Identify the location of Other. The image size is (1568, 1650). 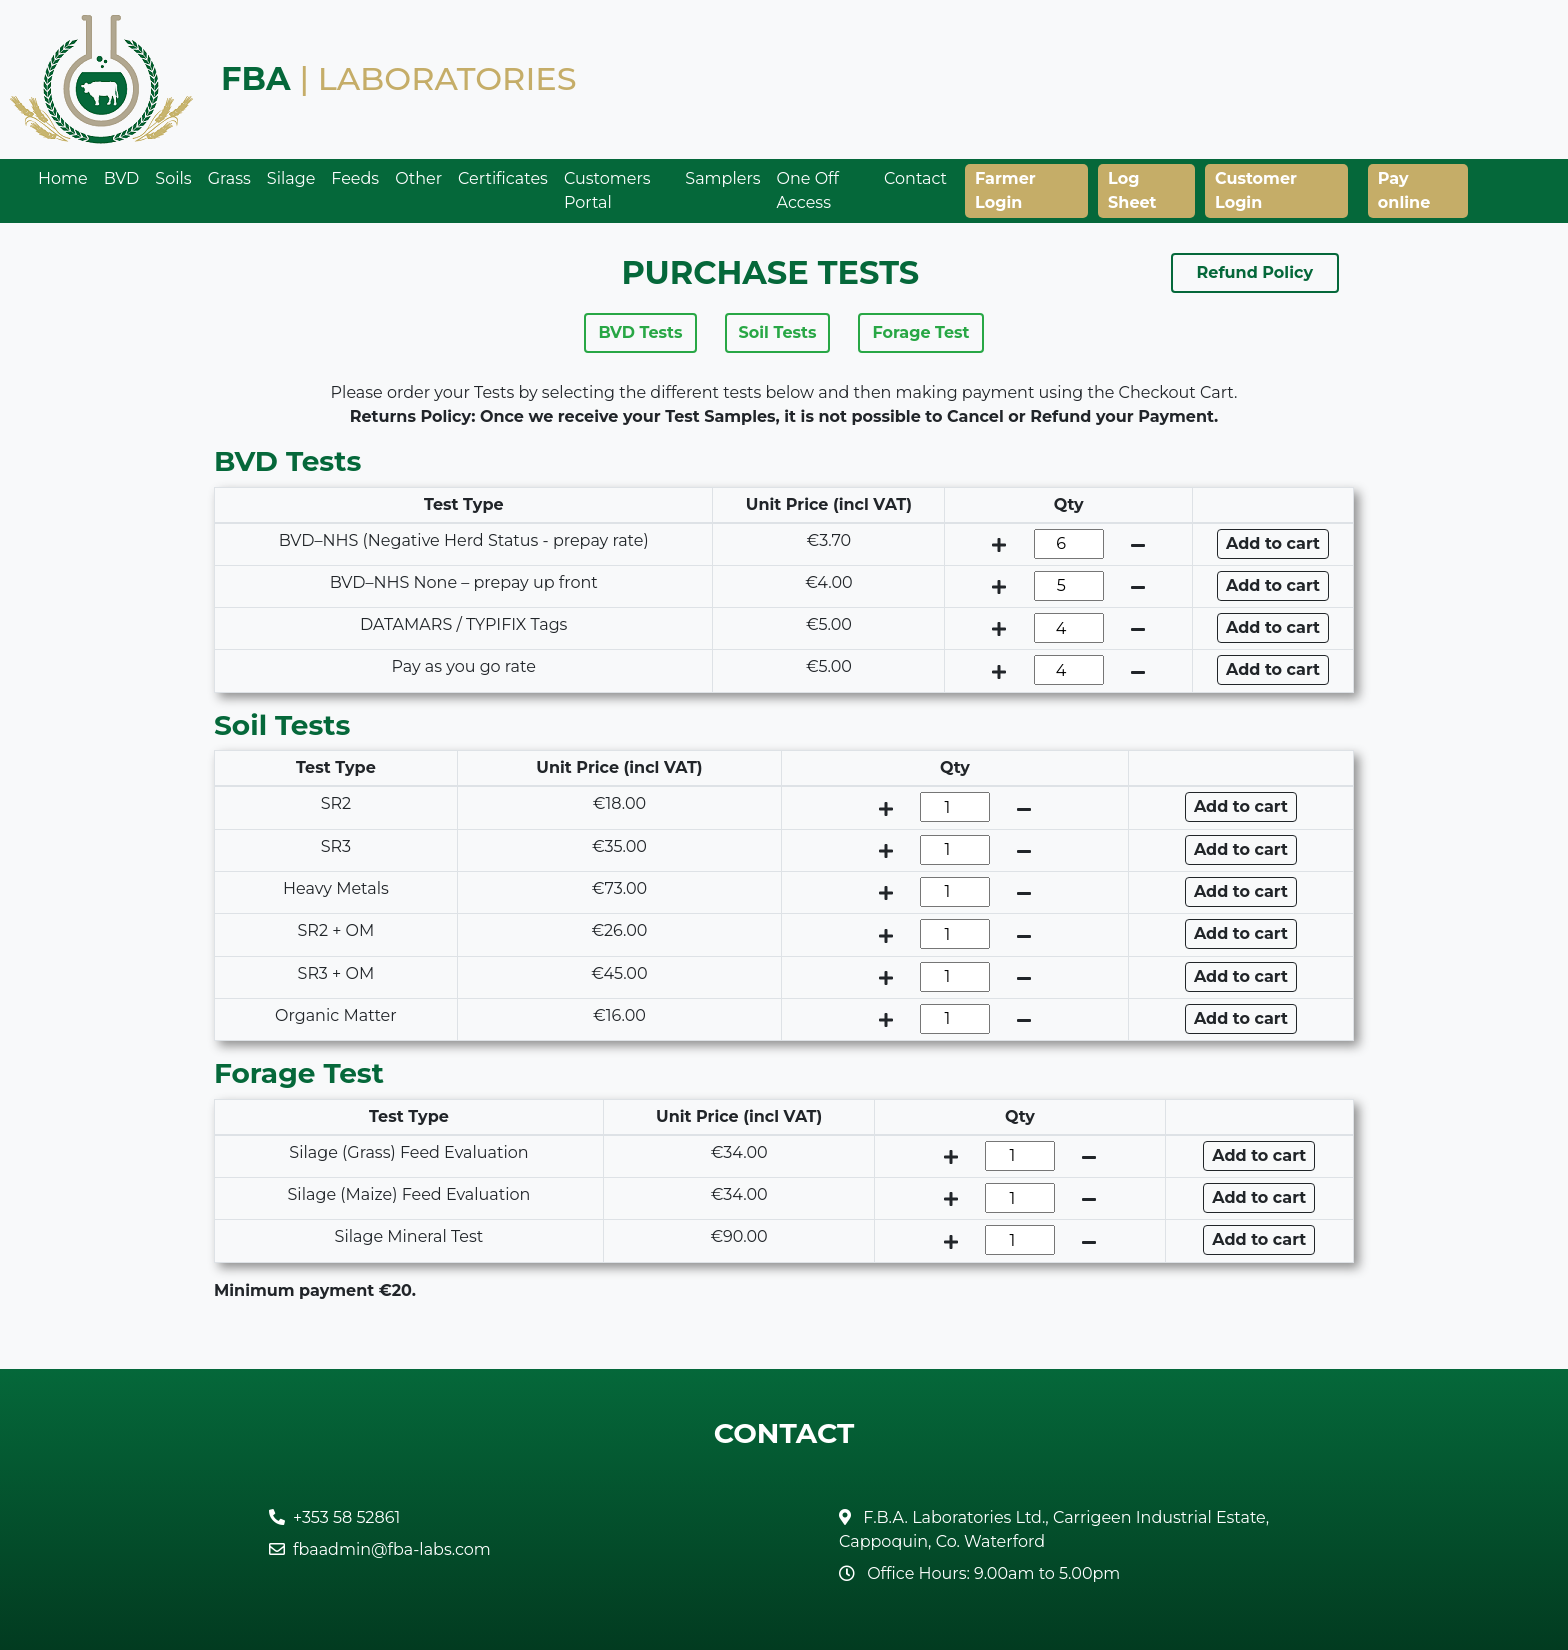
(418, 178).